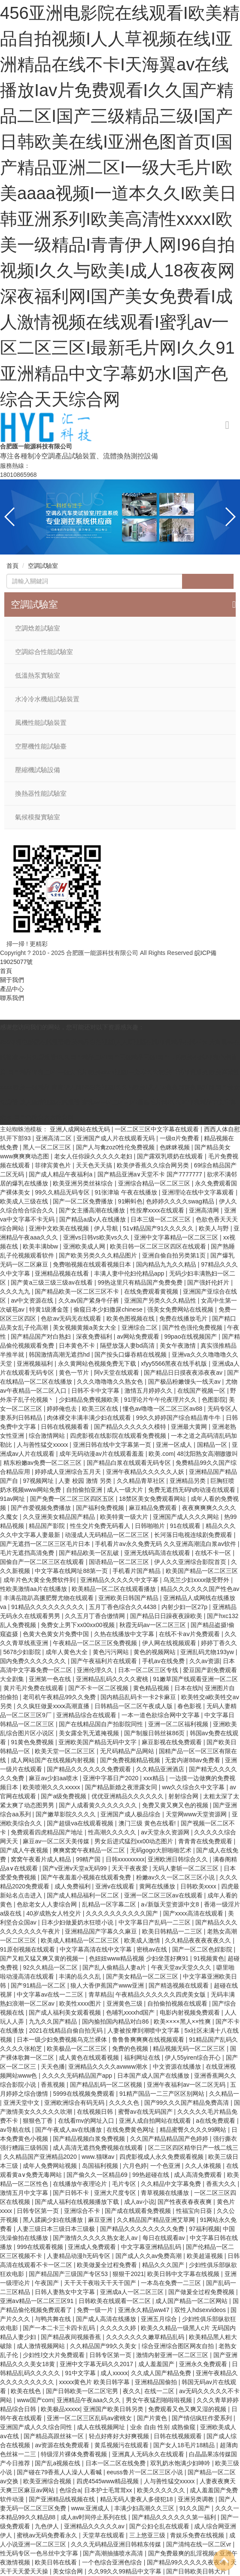  I want to click on 双乳奶水饱满少妇呻吟, so click(181, 2463).